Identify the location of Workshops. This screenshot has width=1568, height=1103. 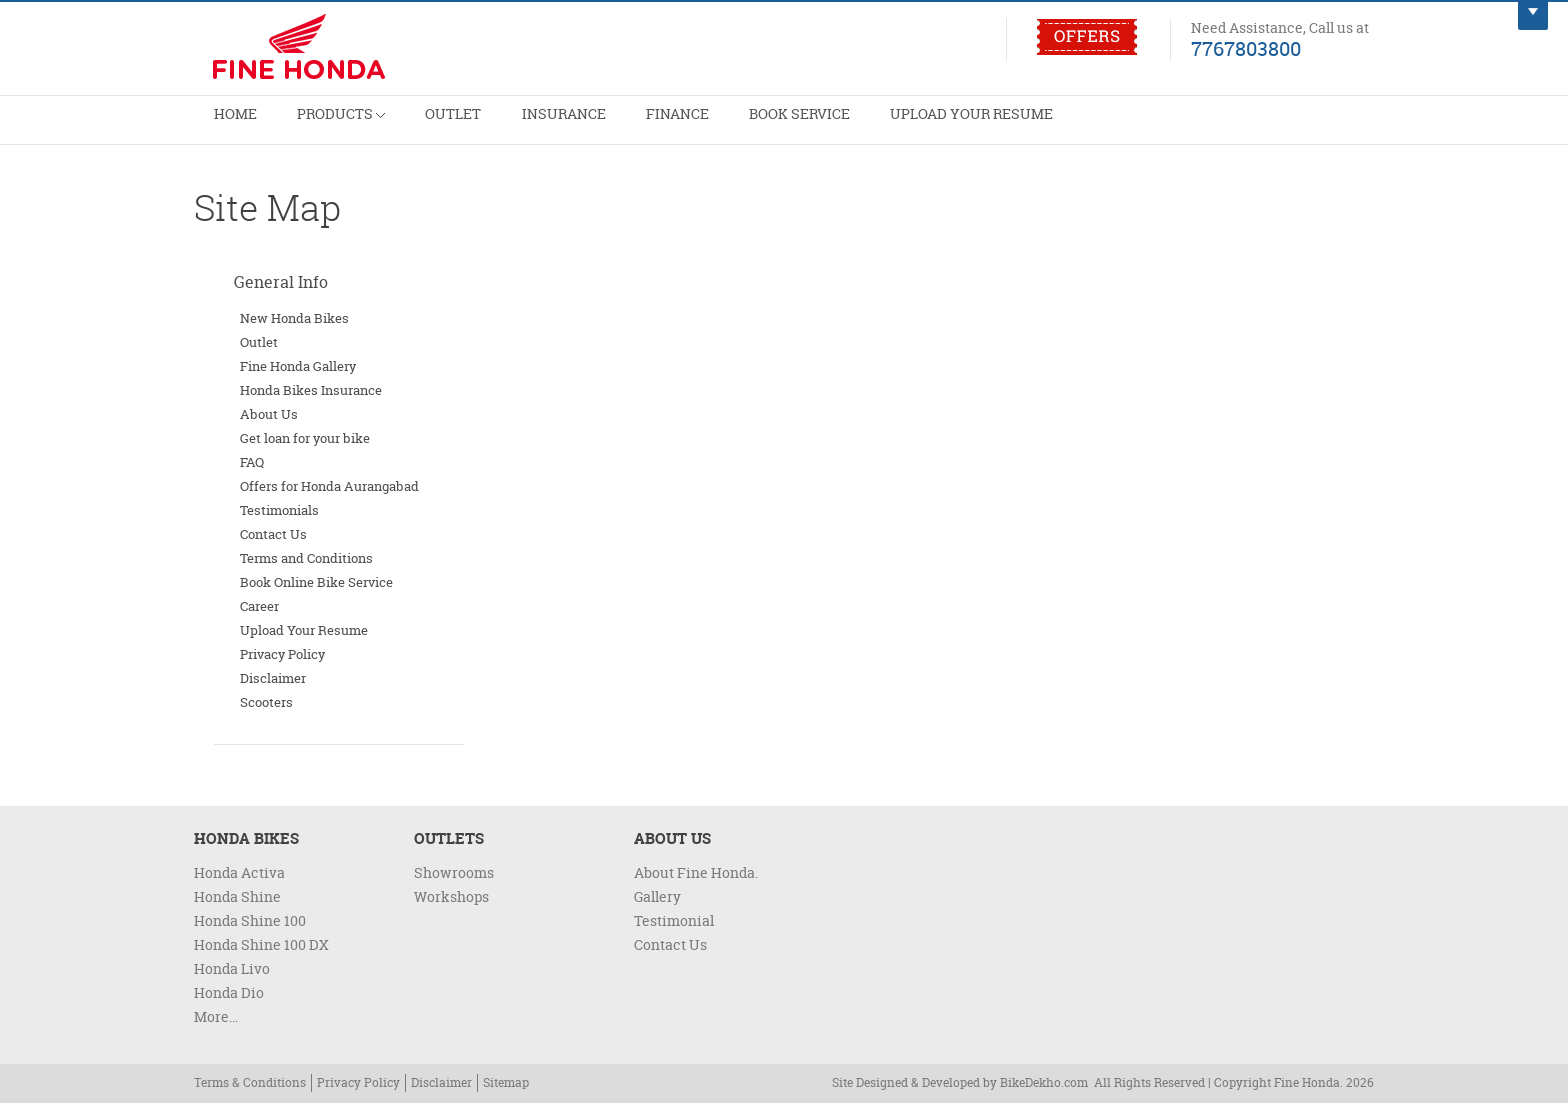
(451, 896).